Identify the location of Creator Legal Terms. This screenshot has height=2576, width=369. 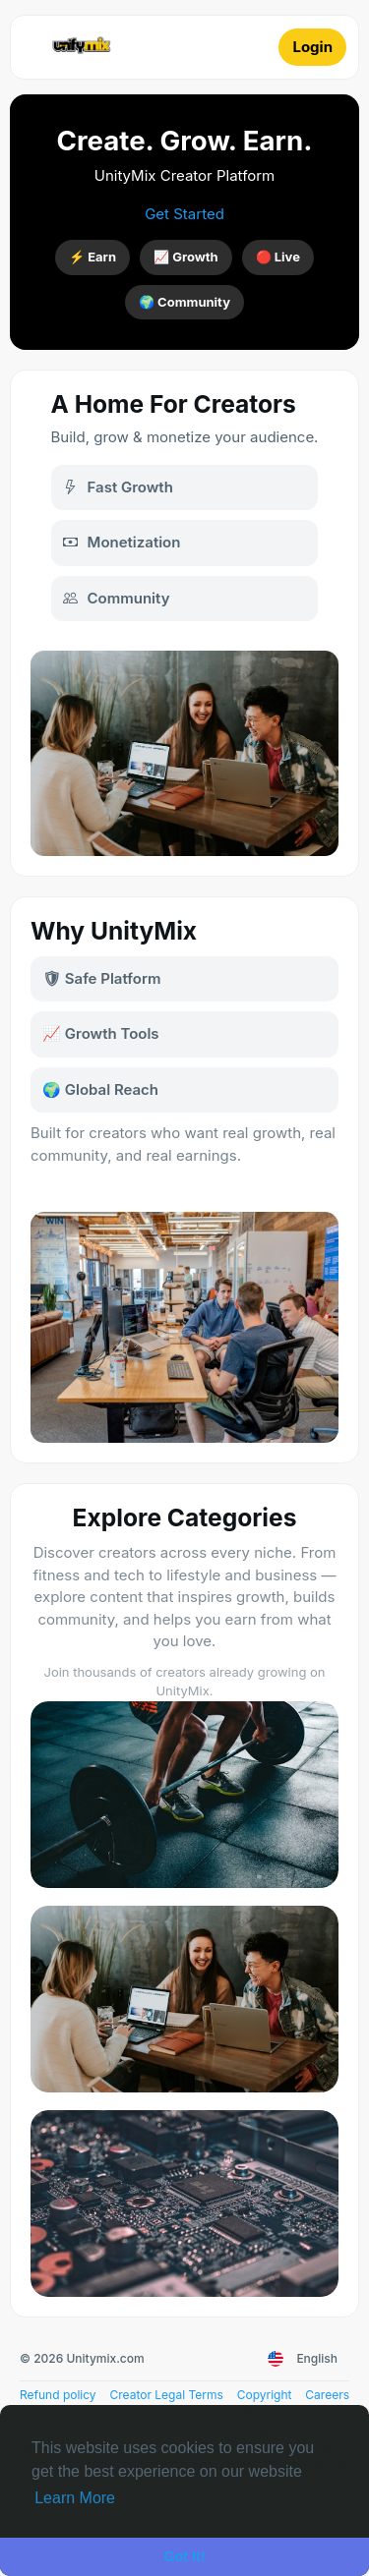
(165, 2394).